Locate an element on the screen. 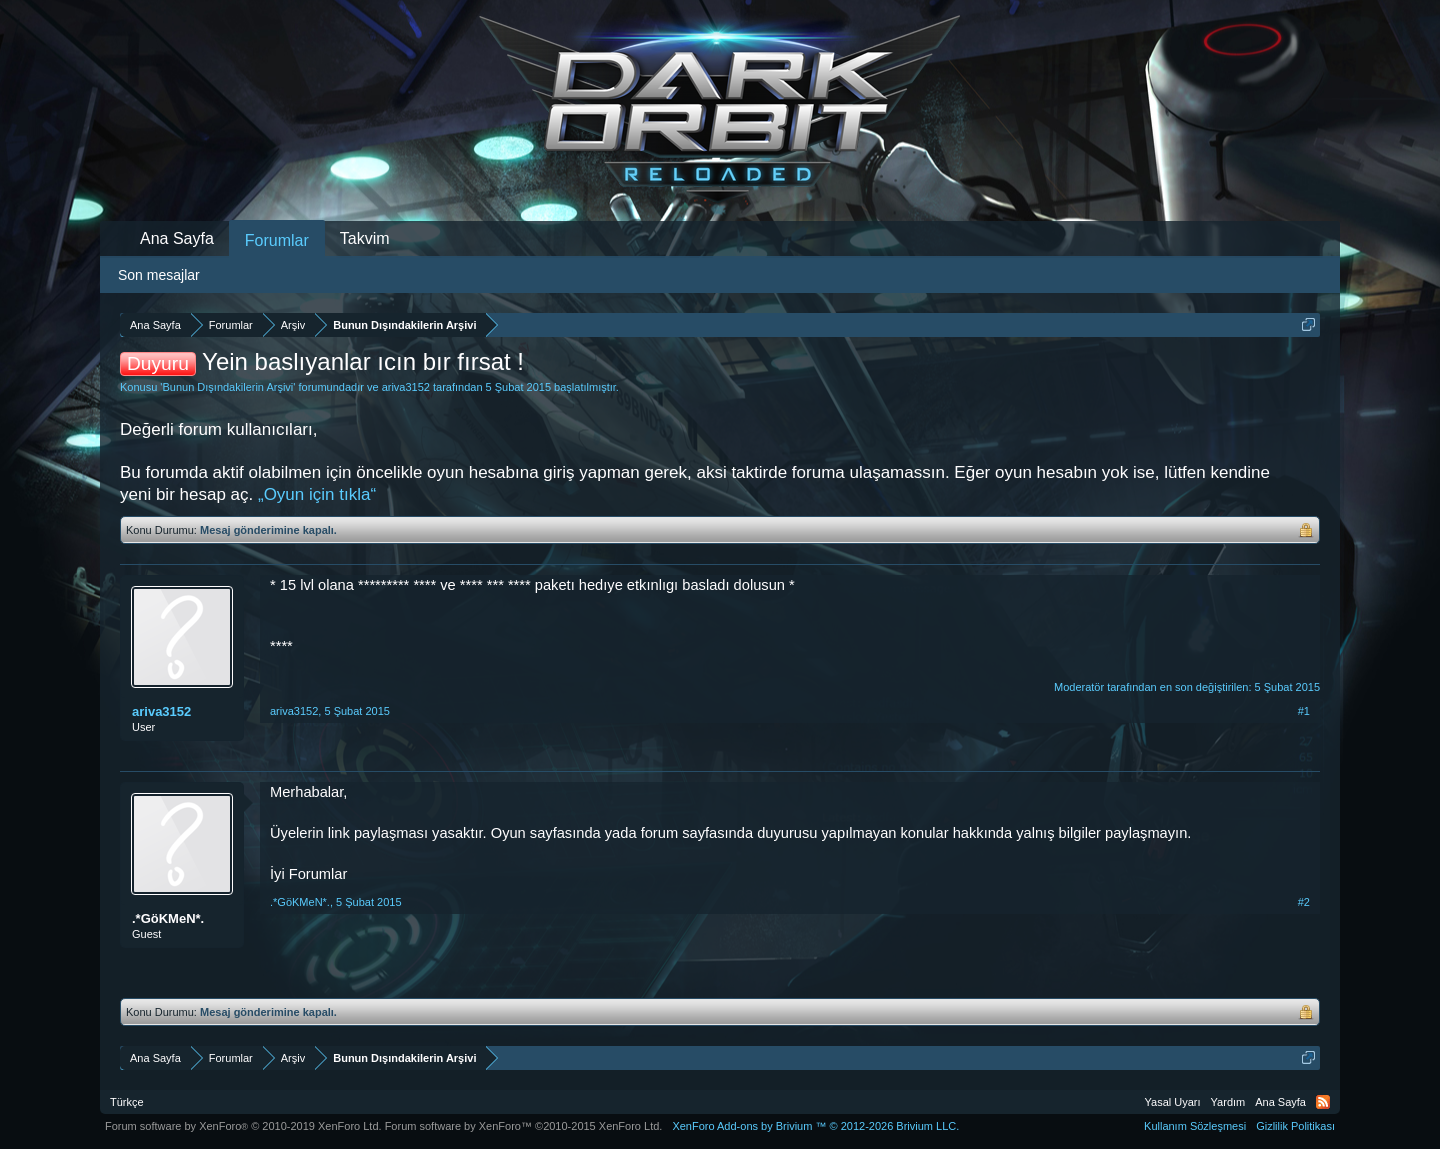 This screenshot has width=1440, height=1149. Takvim is located at coordinates (365, 238).